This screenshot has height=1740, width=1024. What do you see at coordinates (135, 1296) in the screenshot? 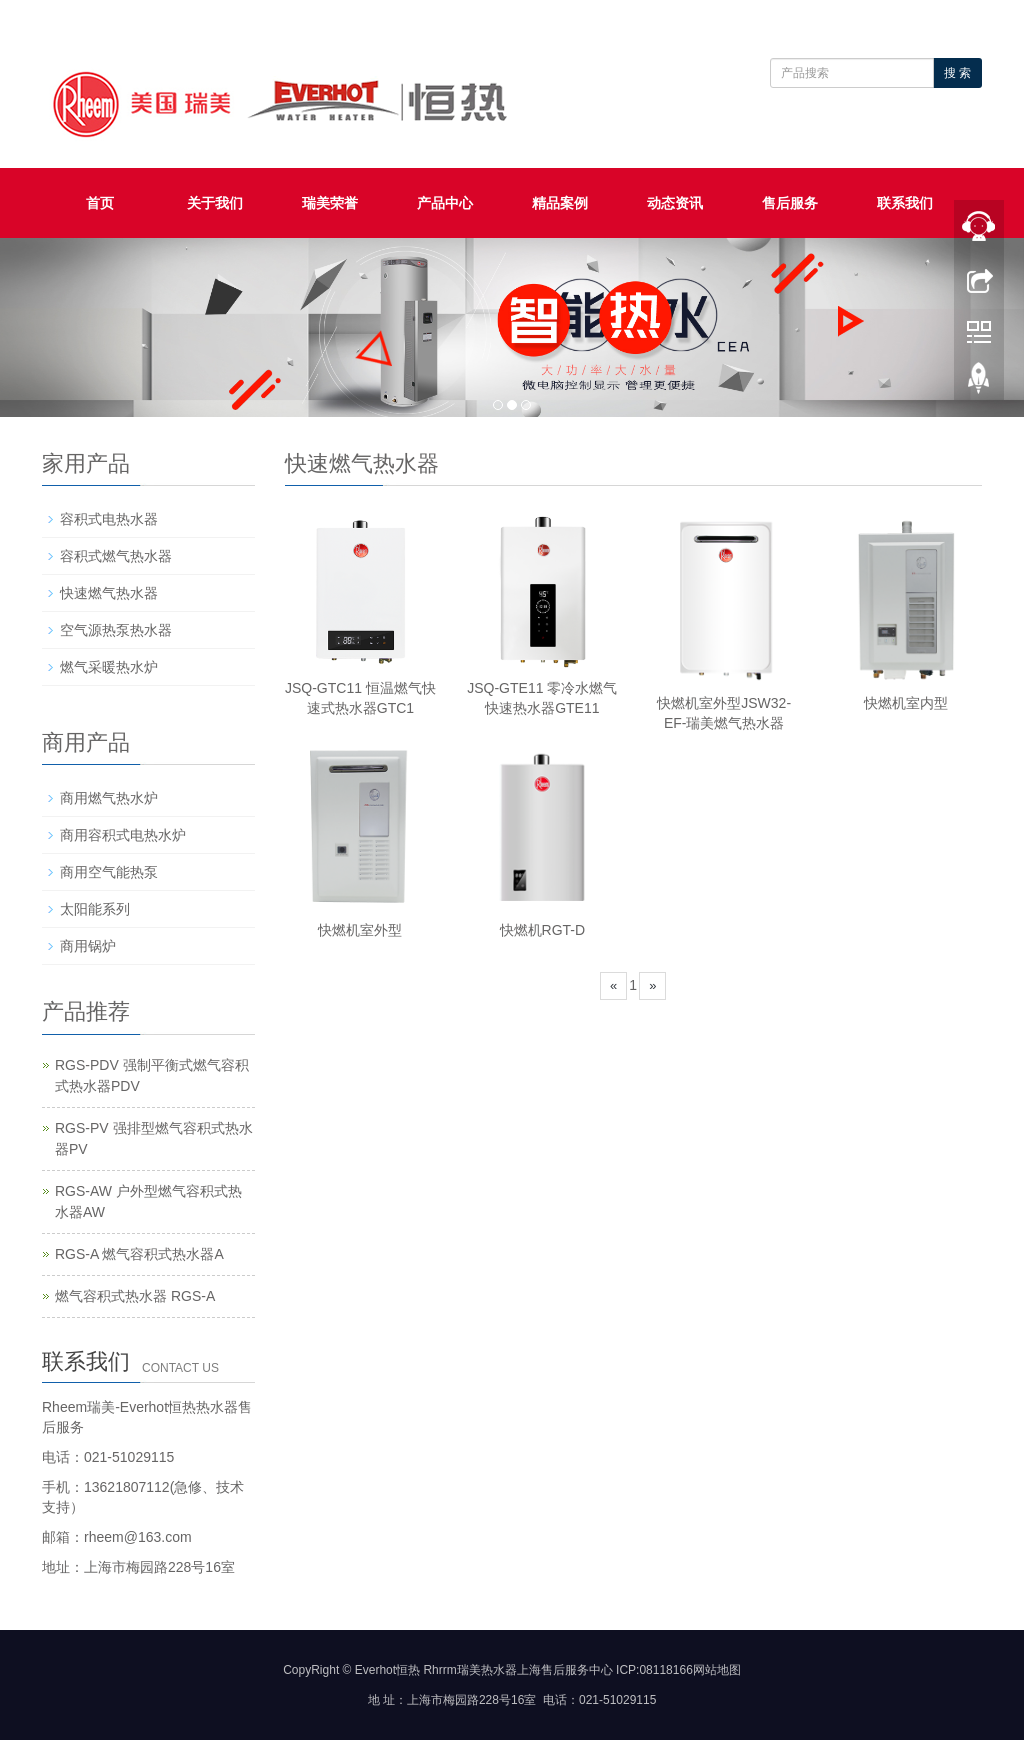
I see `燃气容积式热水器 RGS-A` at bounding box center [135, 1296].